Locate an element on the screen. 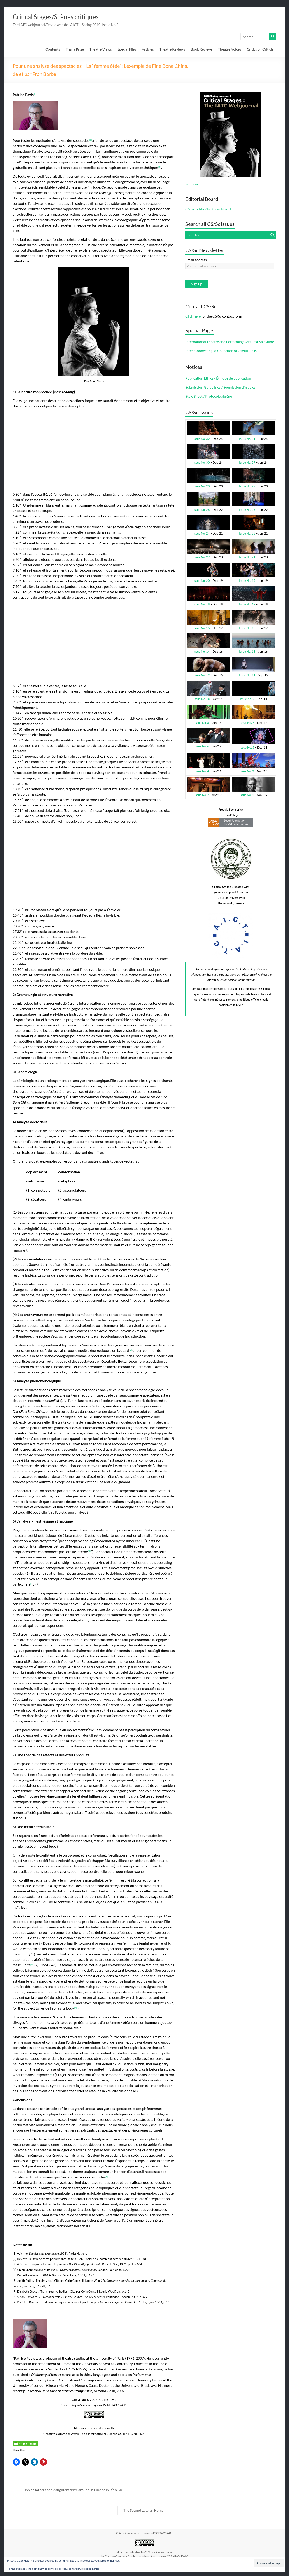 The height and width of the screenshot is (2576, 289). Editorial is located at coordinates (192, 184).